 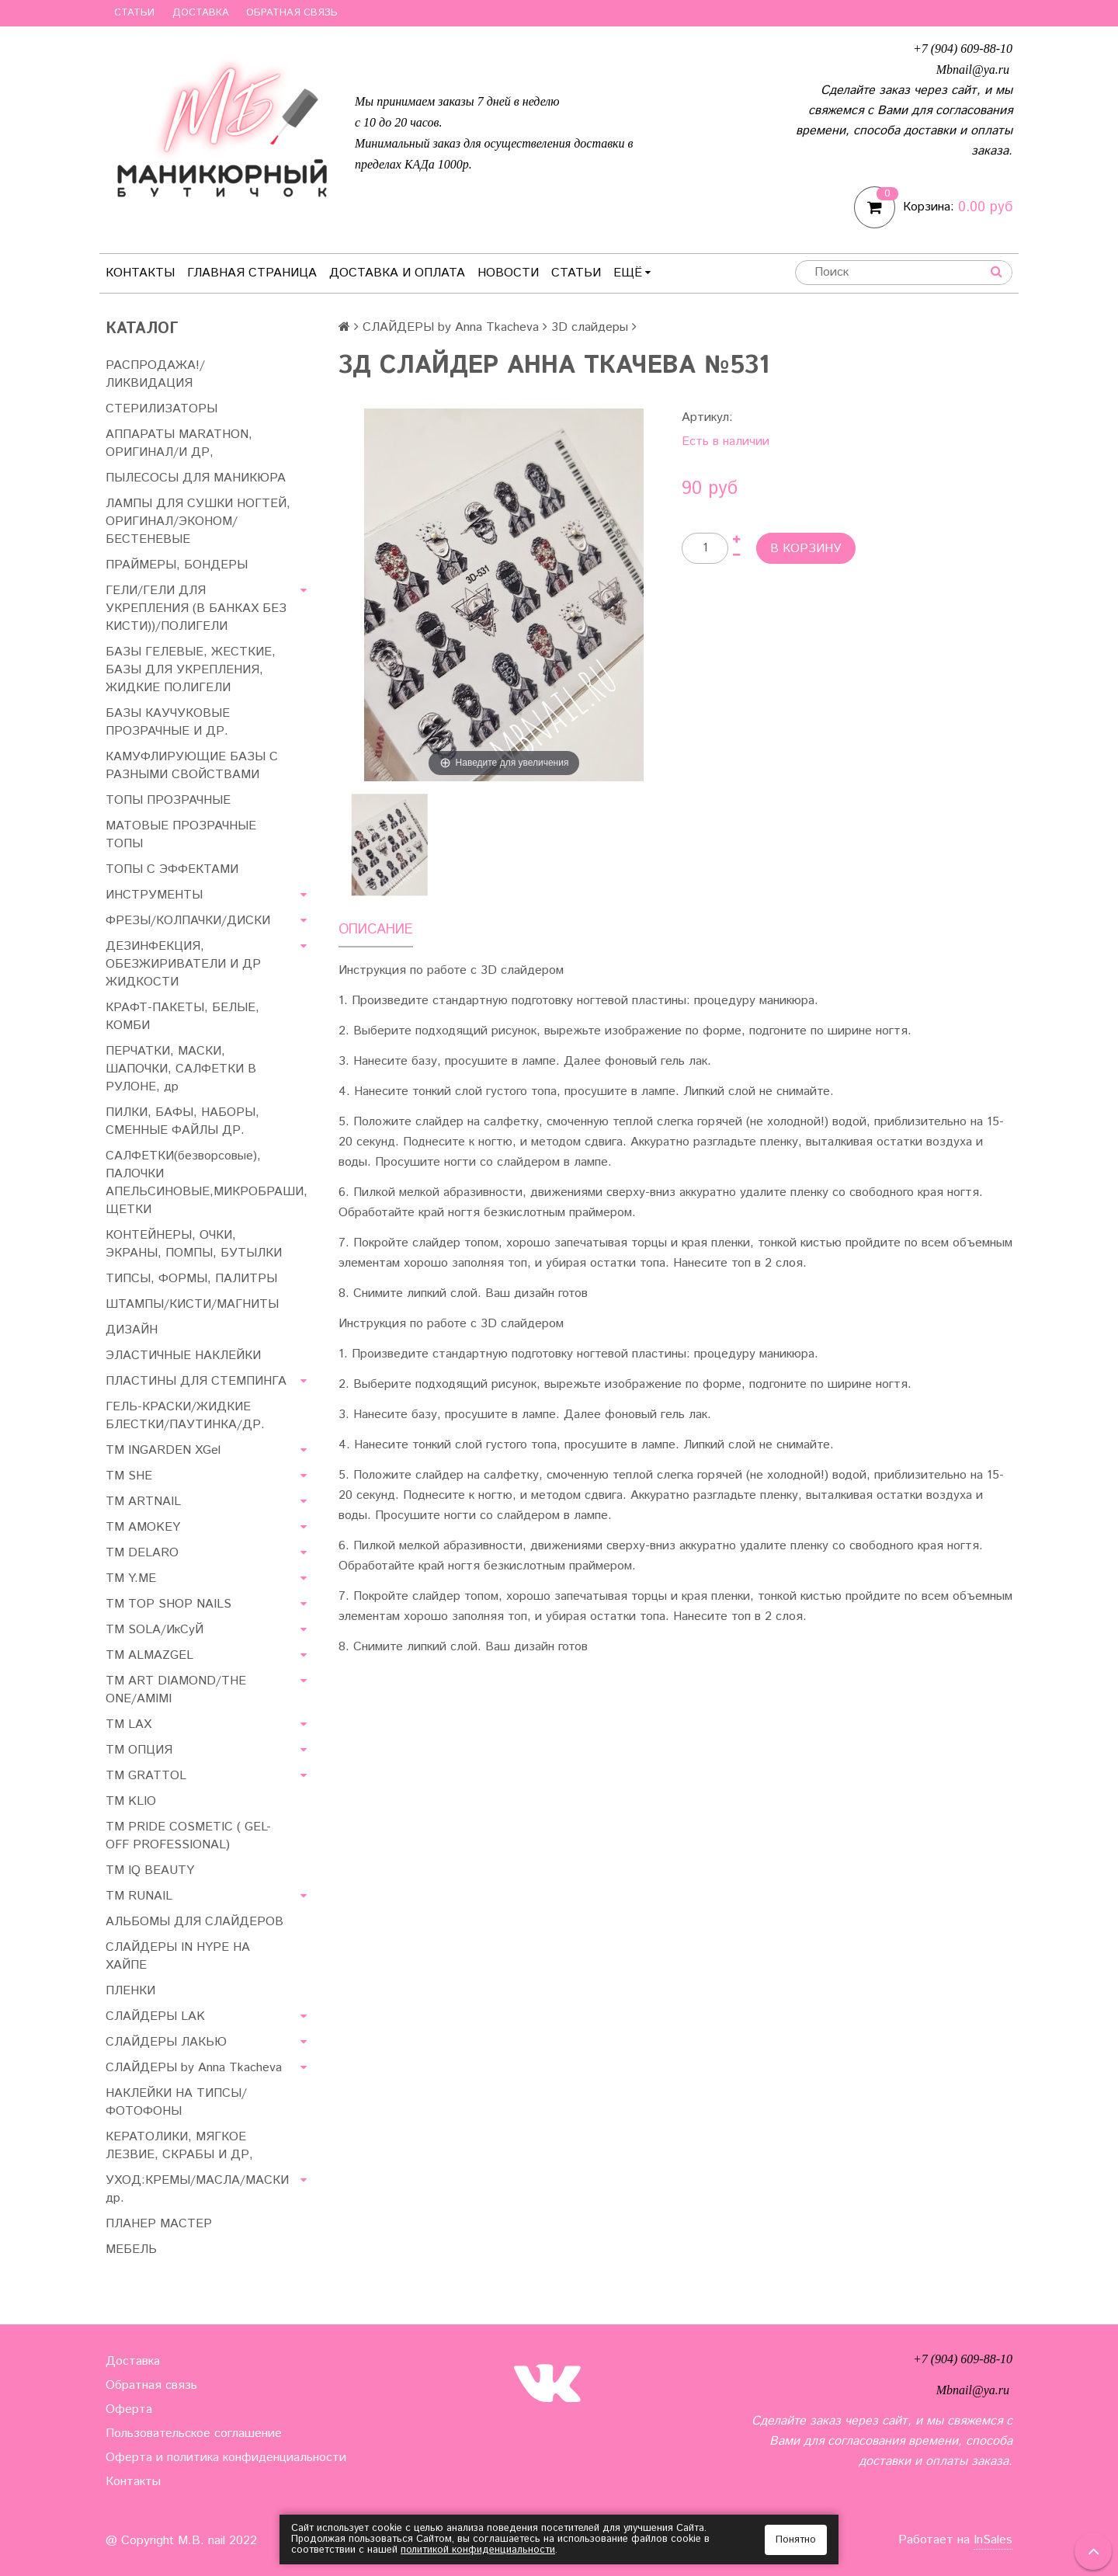 What do you see at coordinates (183, 964) in the screenshot?
I see `ДЕЗИНФЕКЦИЯ, ОБЕЗЖИРИВАТЕЛИ И ДР ЖИДКОСТИ` at bounding box center [183, 964].